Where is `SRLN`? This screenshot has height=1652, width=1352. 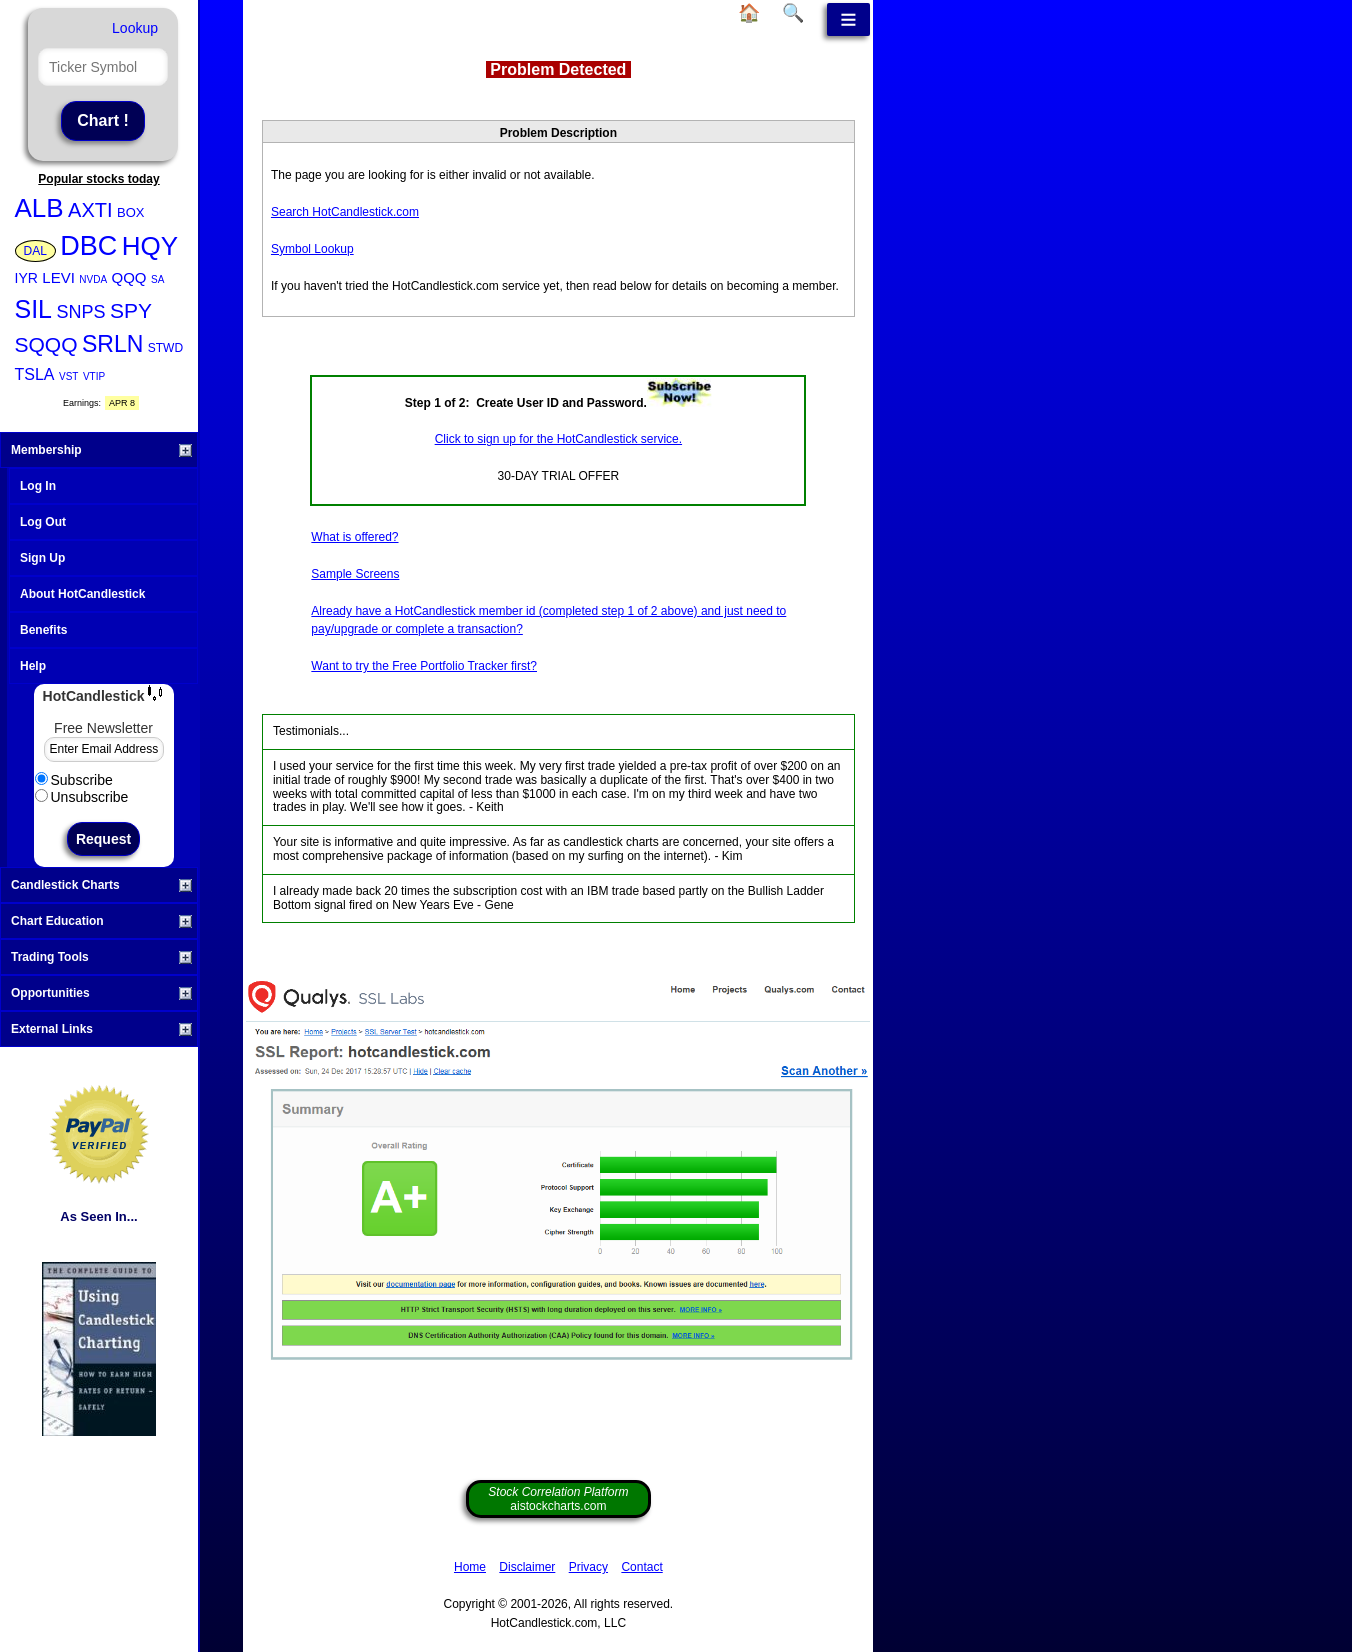
SRLN is located at coordinates (112, 344).